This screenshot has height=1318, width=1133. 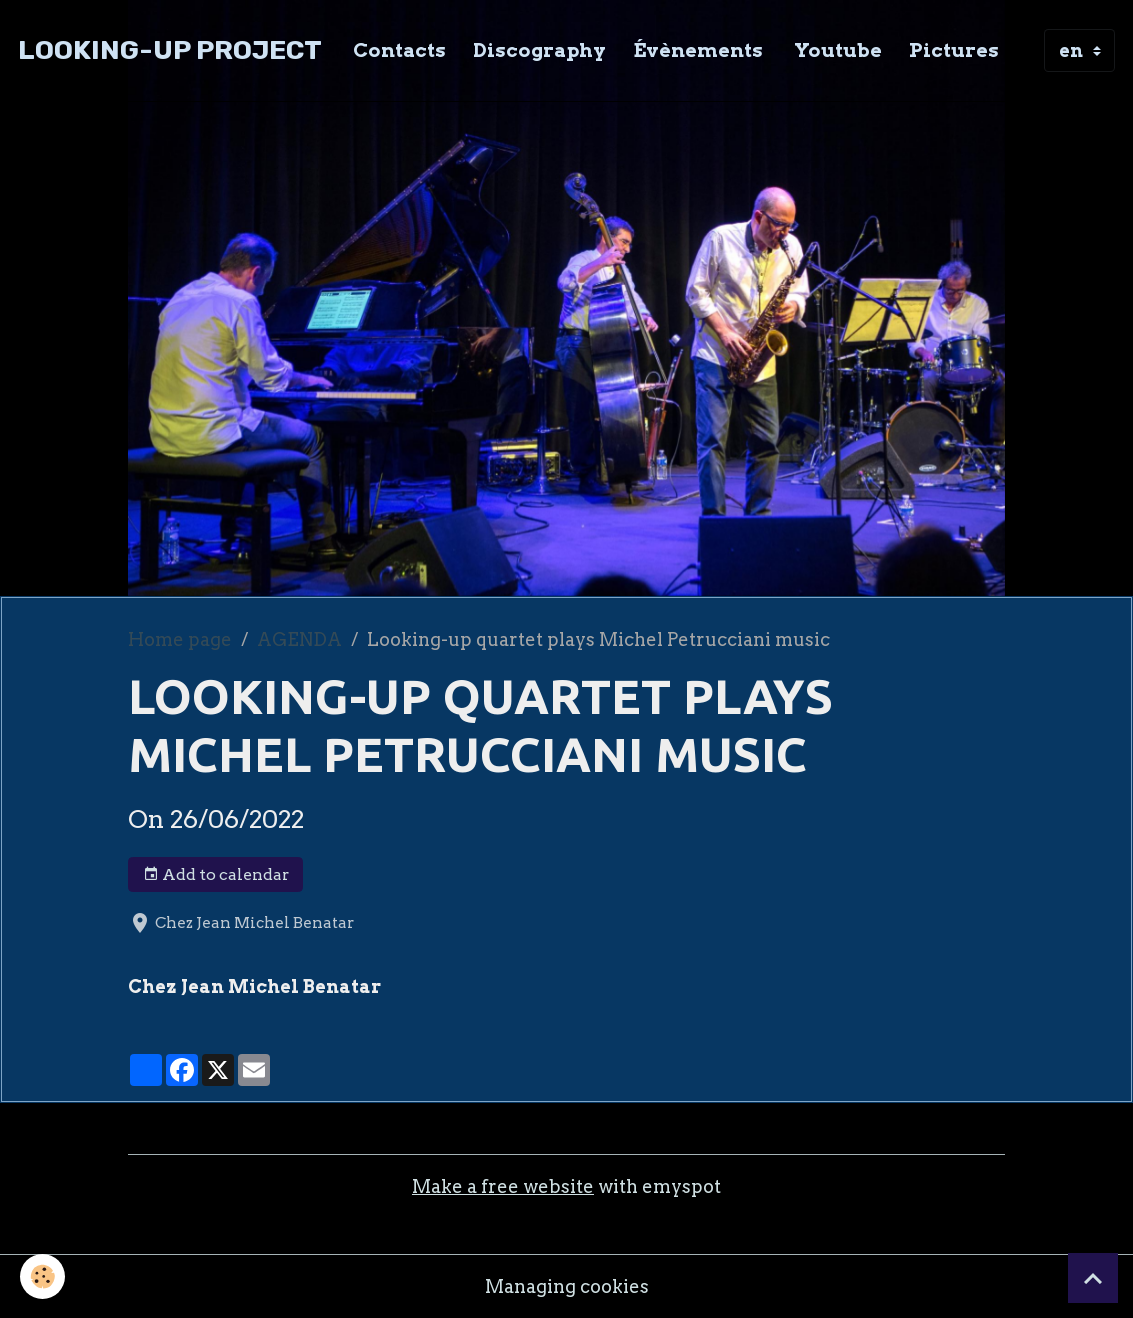 What do you see at coordinates (836, 50) in the screenshot?
I see `Youtube` at bounding box center [836, 50].